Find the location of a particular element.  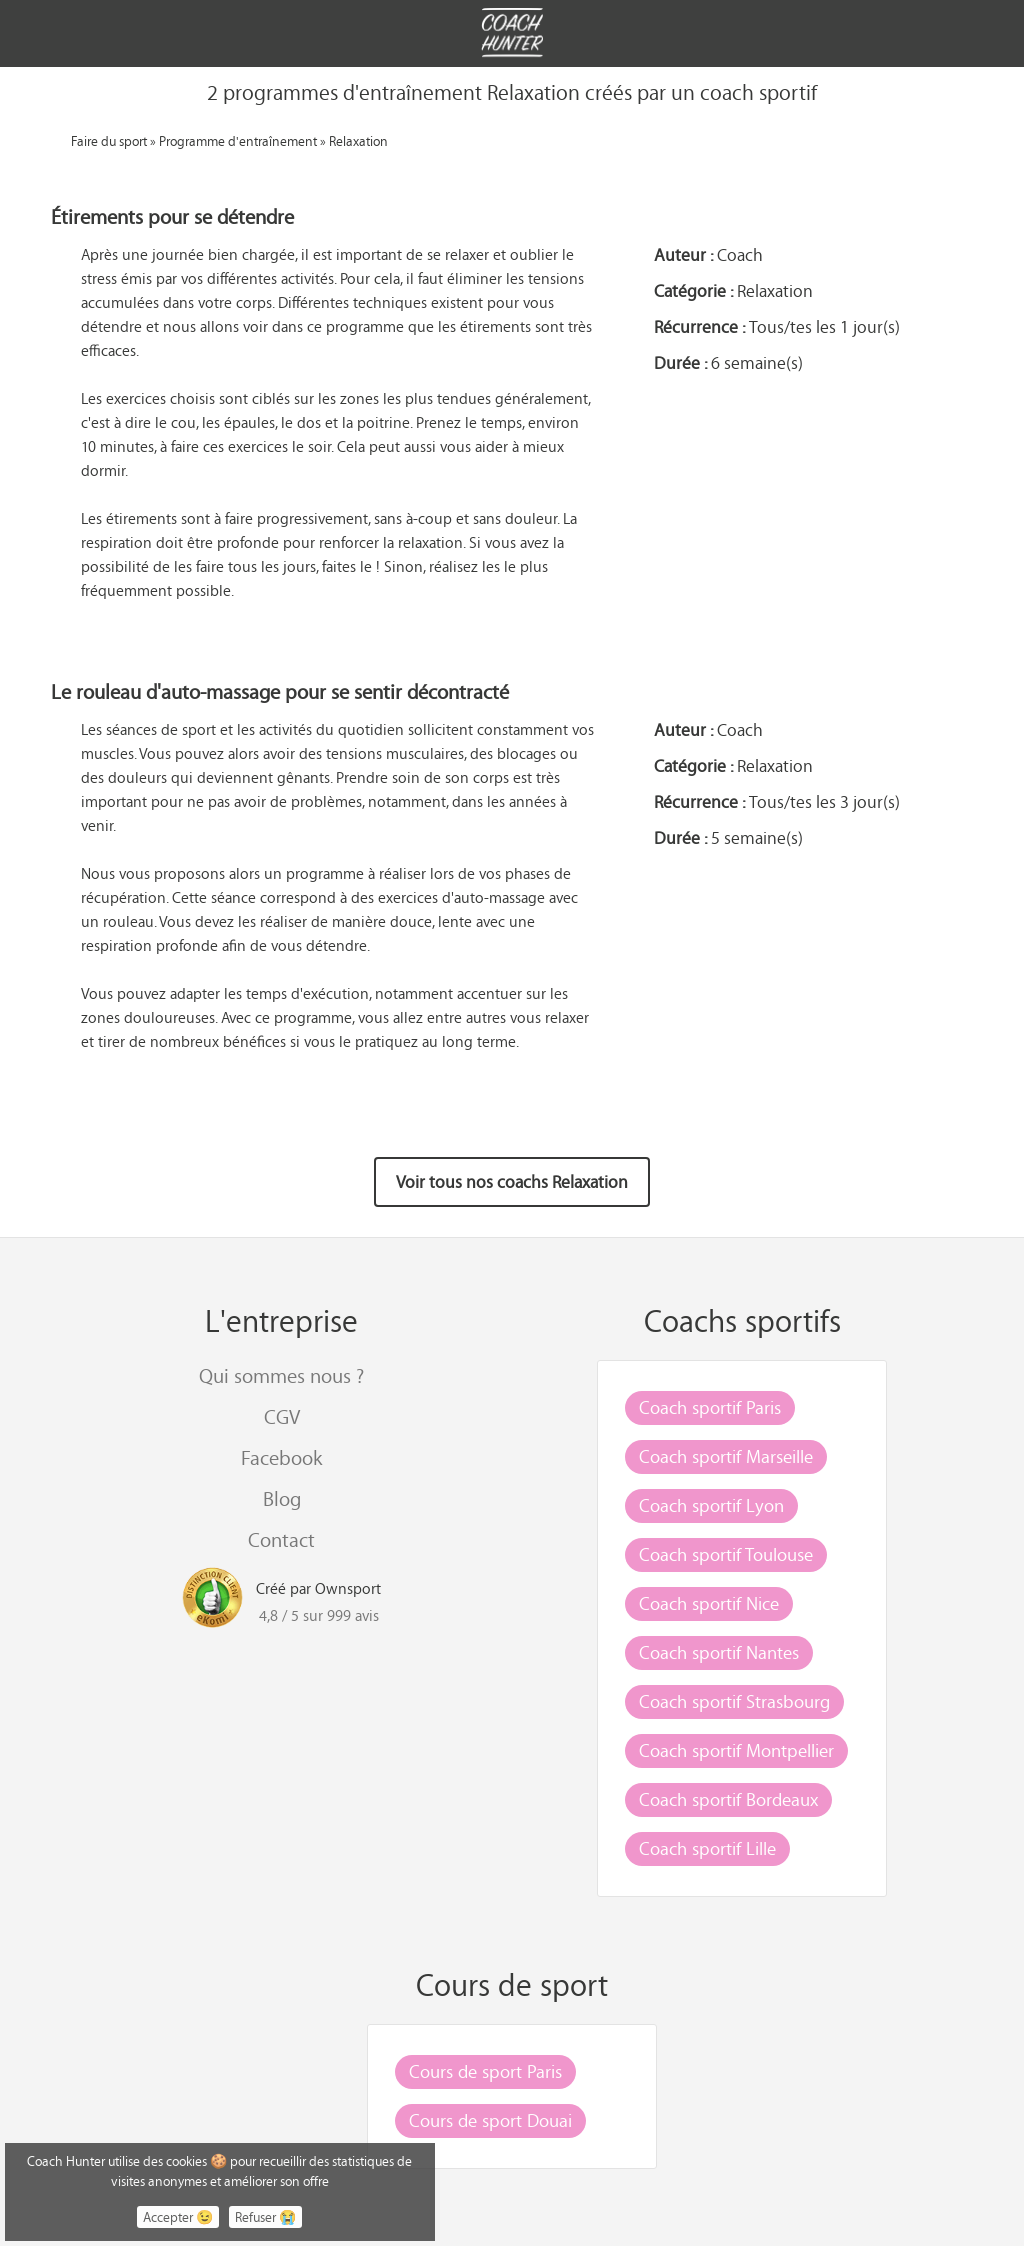

Étirements pour se détendre is located at coordinates (172, 216).